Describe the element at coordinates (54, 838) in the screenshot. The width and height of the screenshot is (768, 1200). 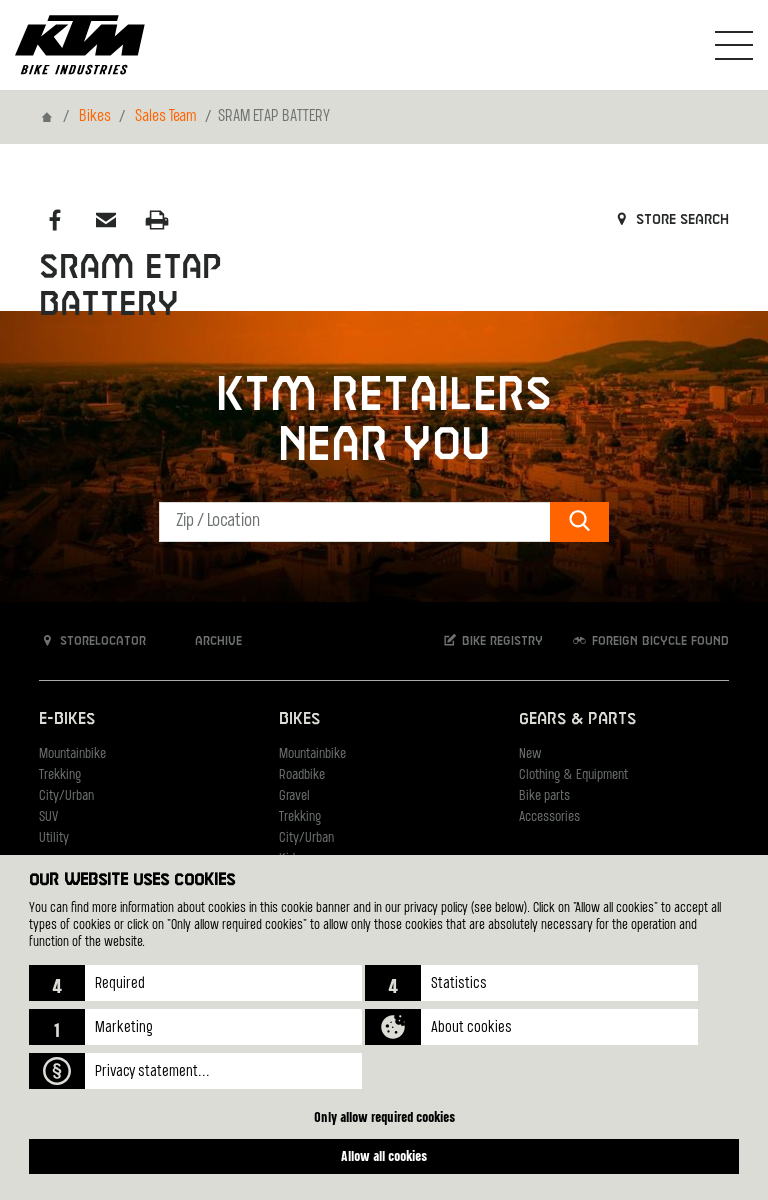
I see `Utility` at that location.